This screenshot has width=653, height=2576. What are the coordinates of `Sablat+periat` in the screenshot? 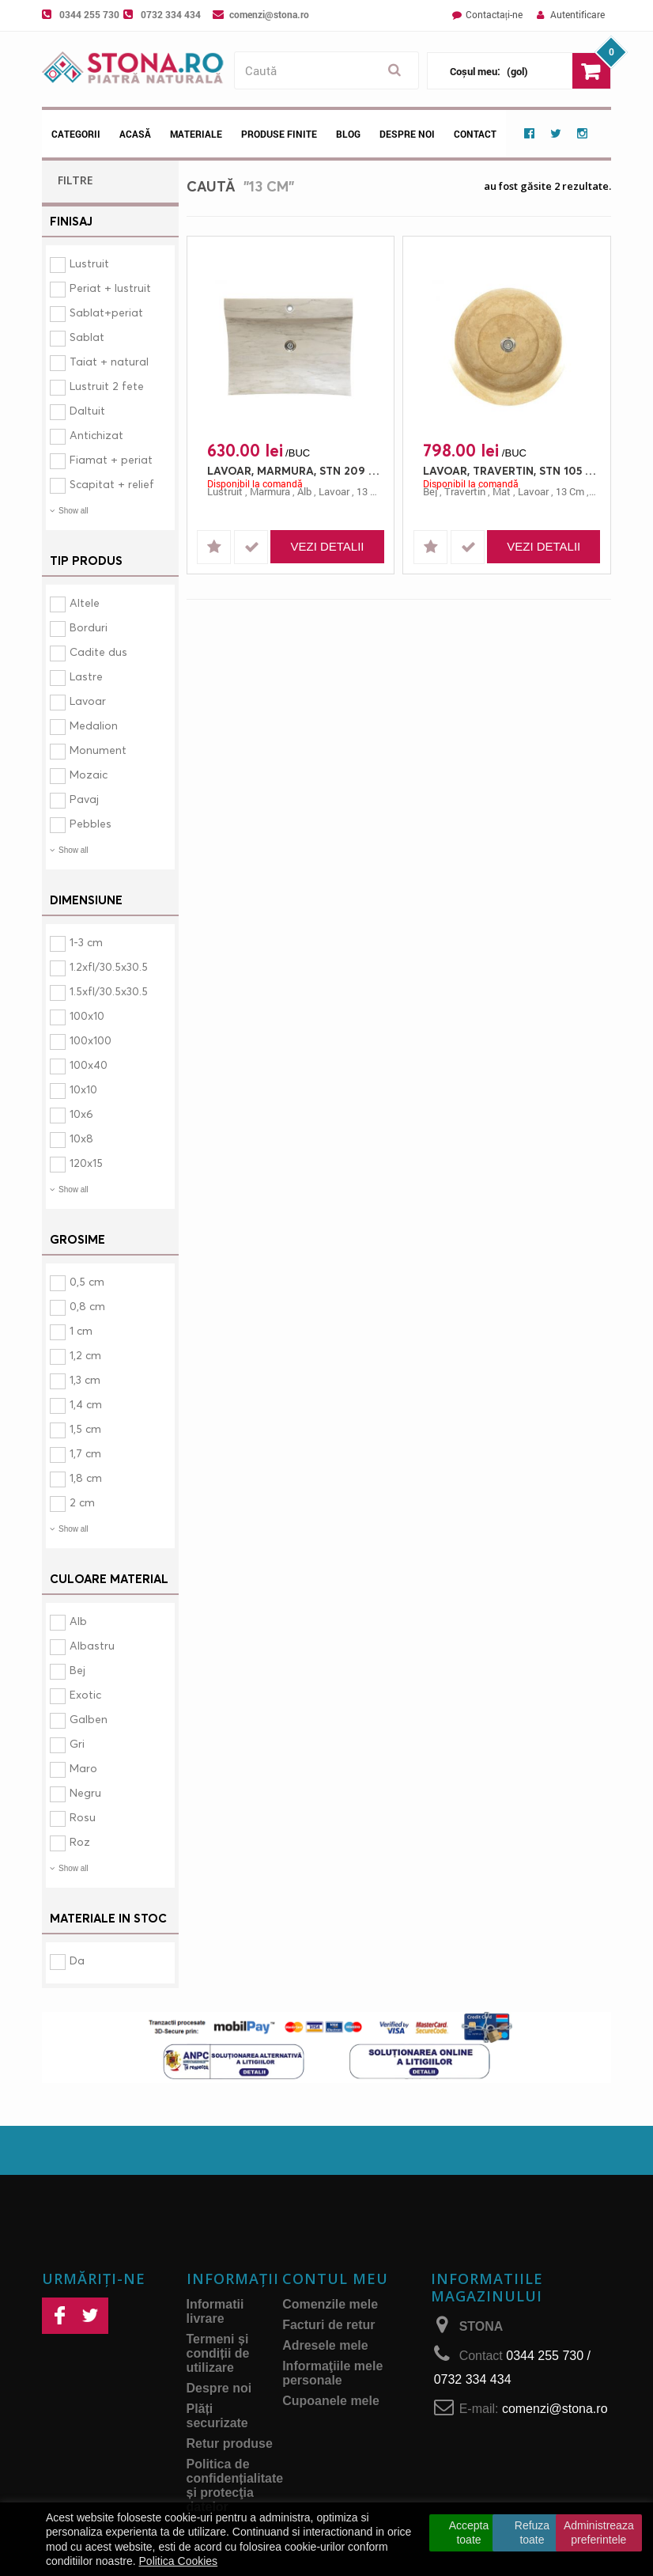 It's located at (106, 312).